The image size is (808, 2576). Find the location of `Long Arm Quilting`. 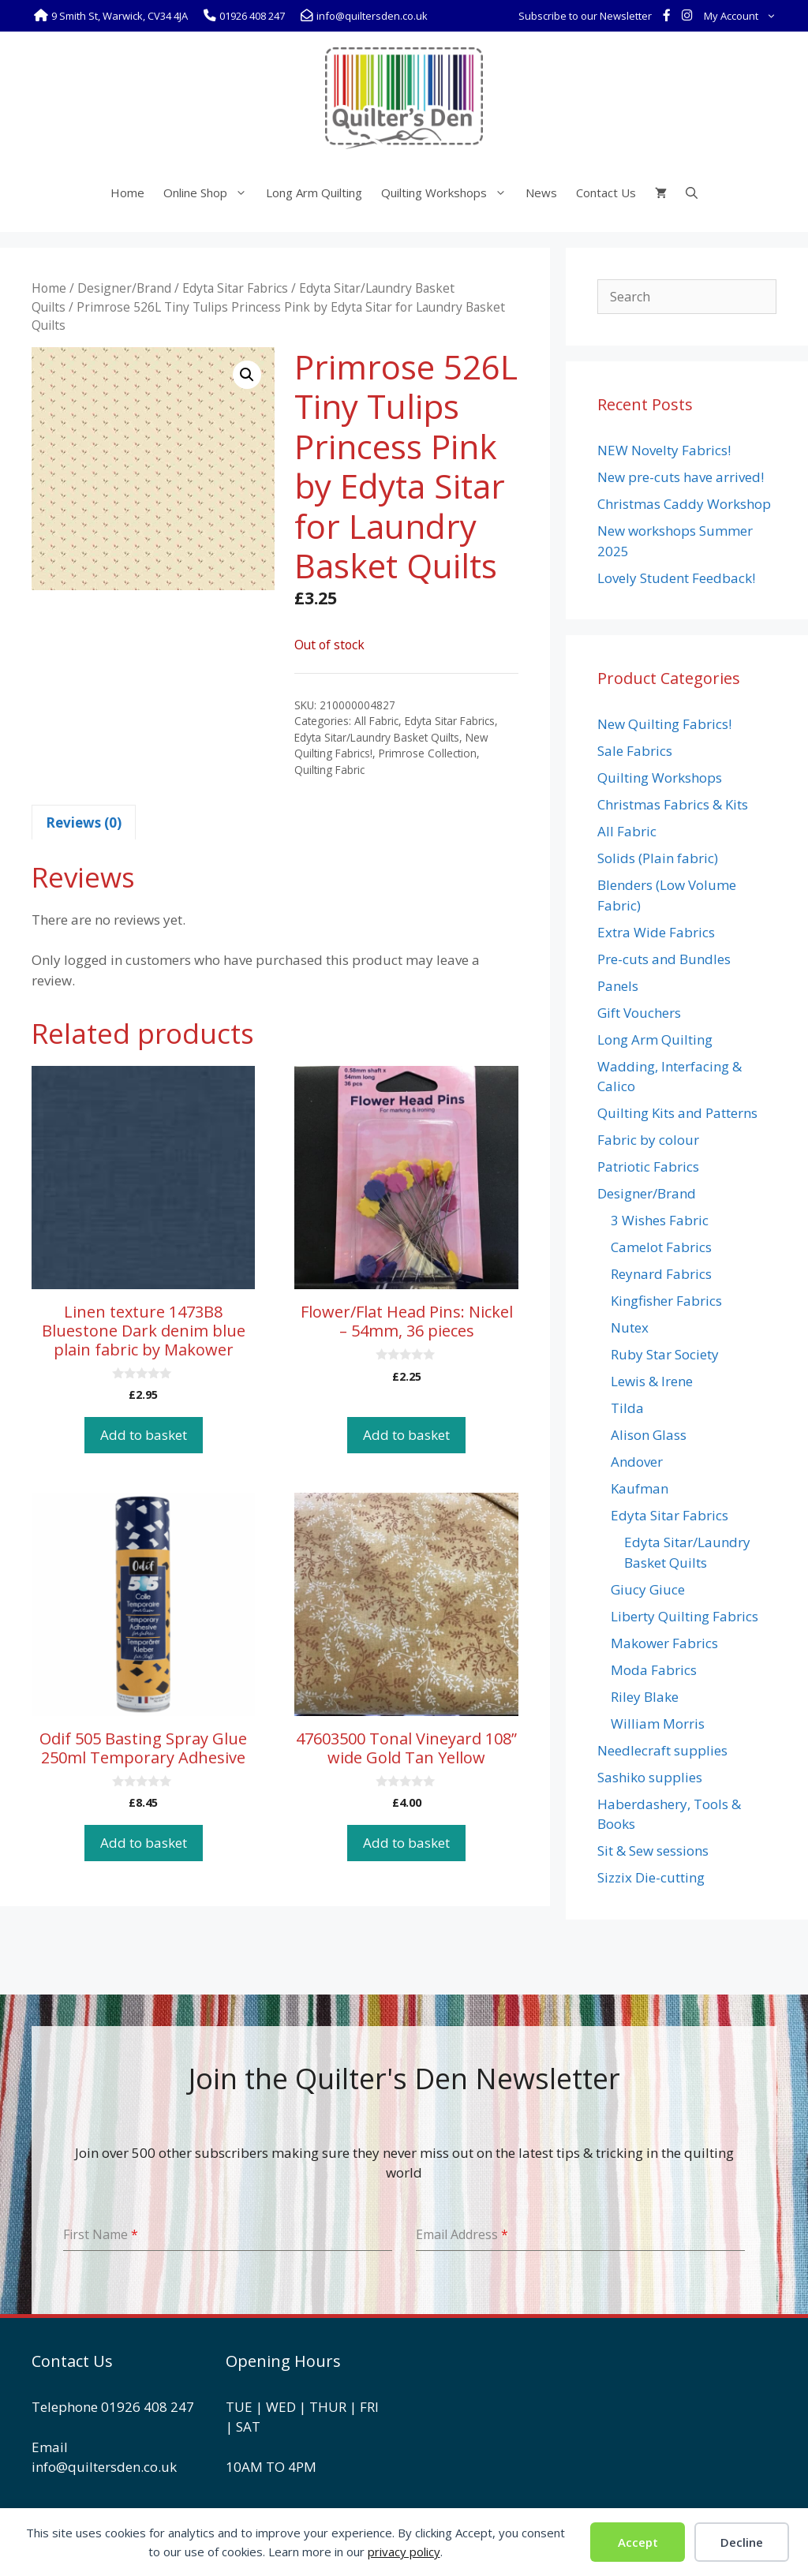

Long Arm Quilting is located at coordinates (314, 192).